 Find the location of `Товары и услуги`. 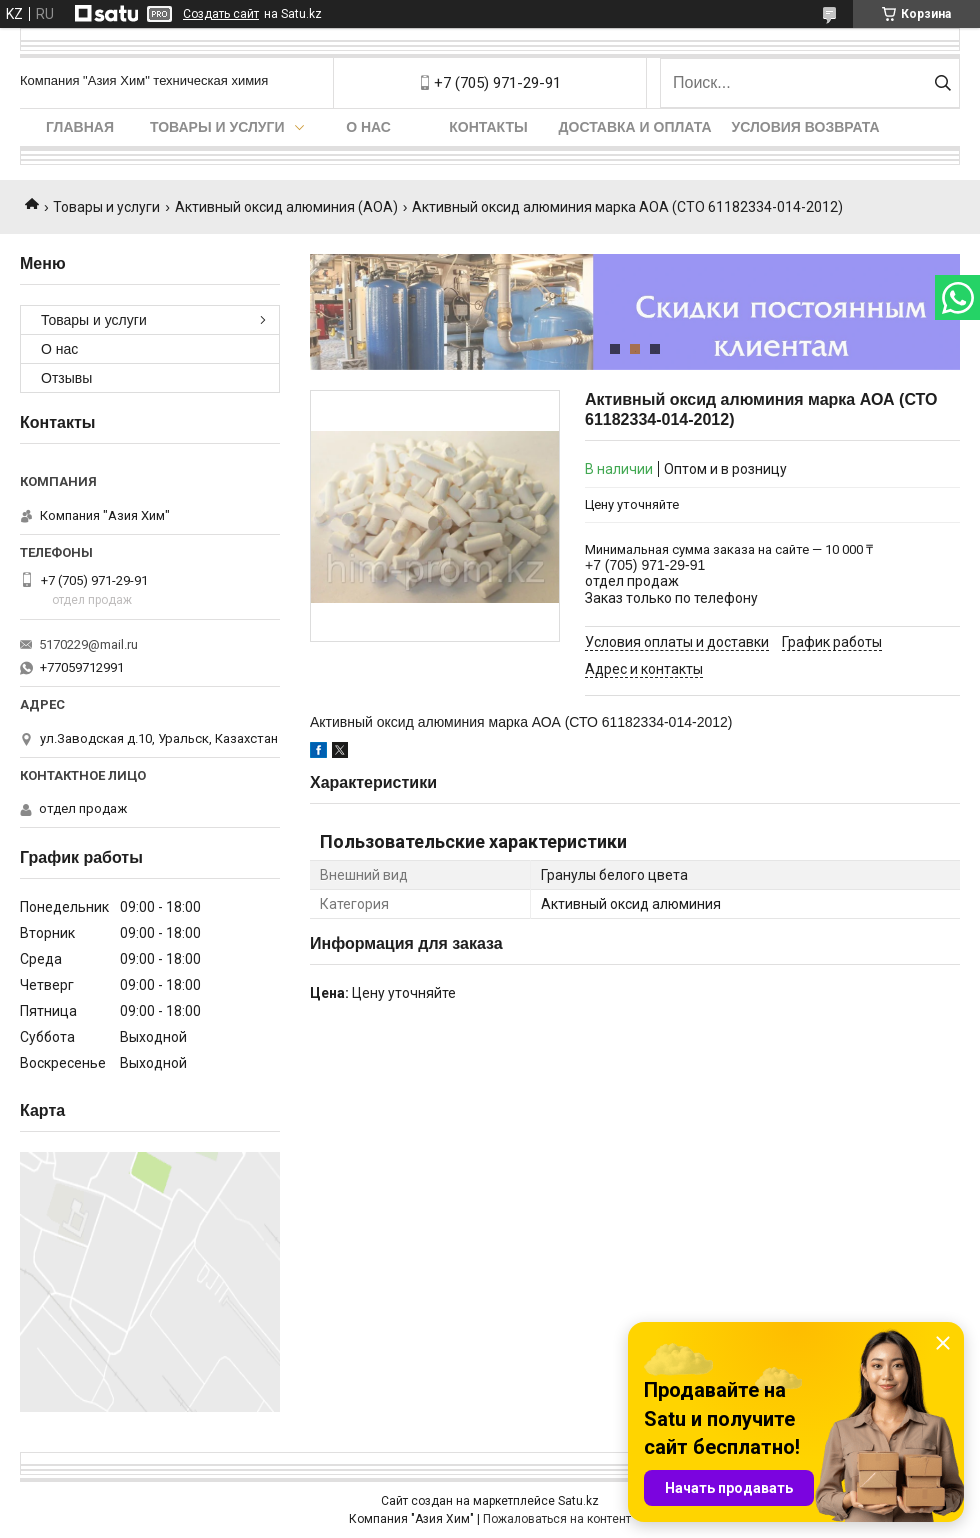

Товары и услуги is located at coordinates (217, 127).